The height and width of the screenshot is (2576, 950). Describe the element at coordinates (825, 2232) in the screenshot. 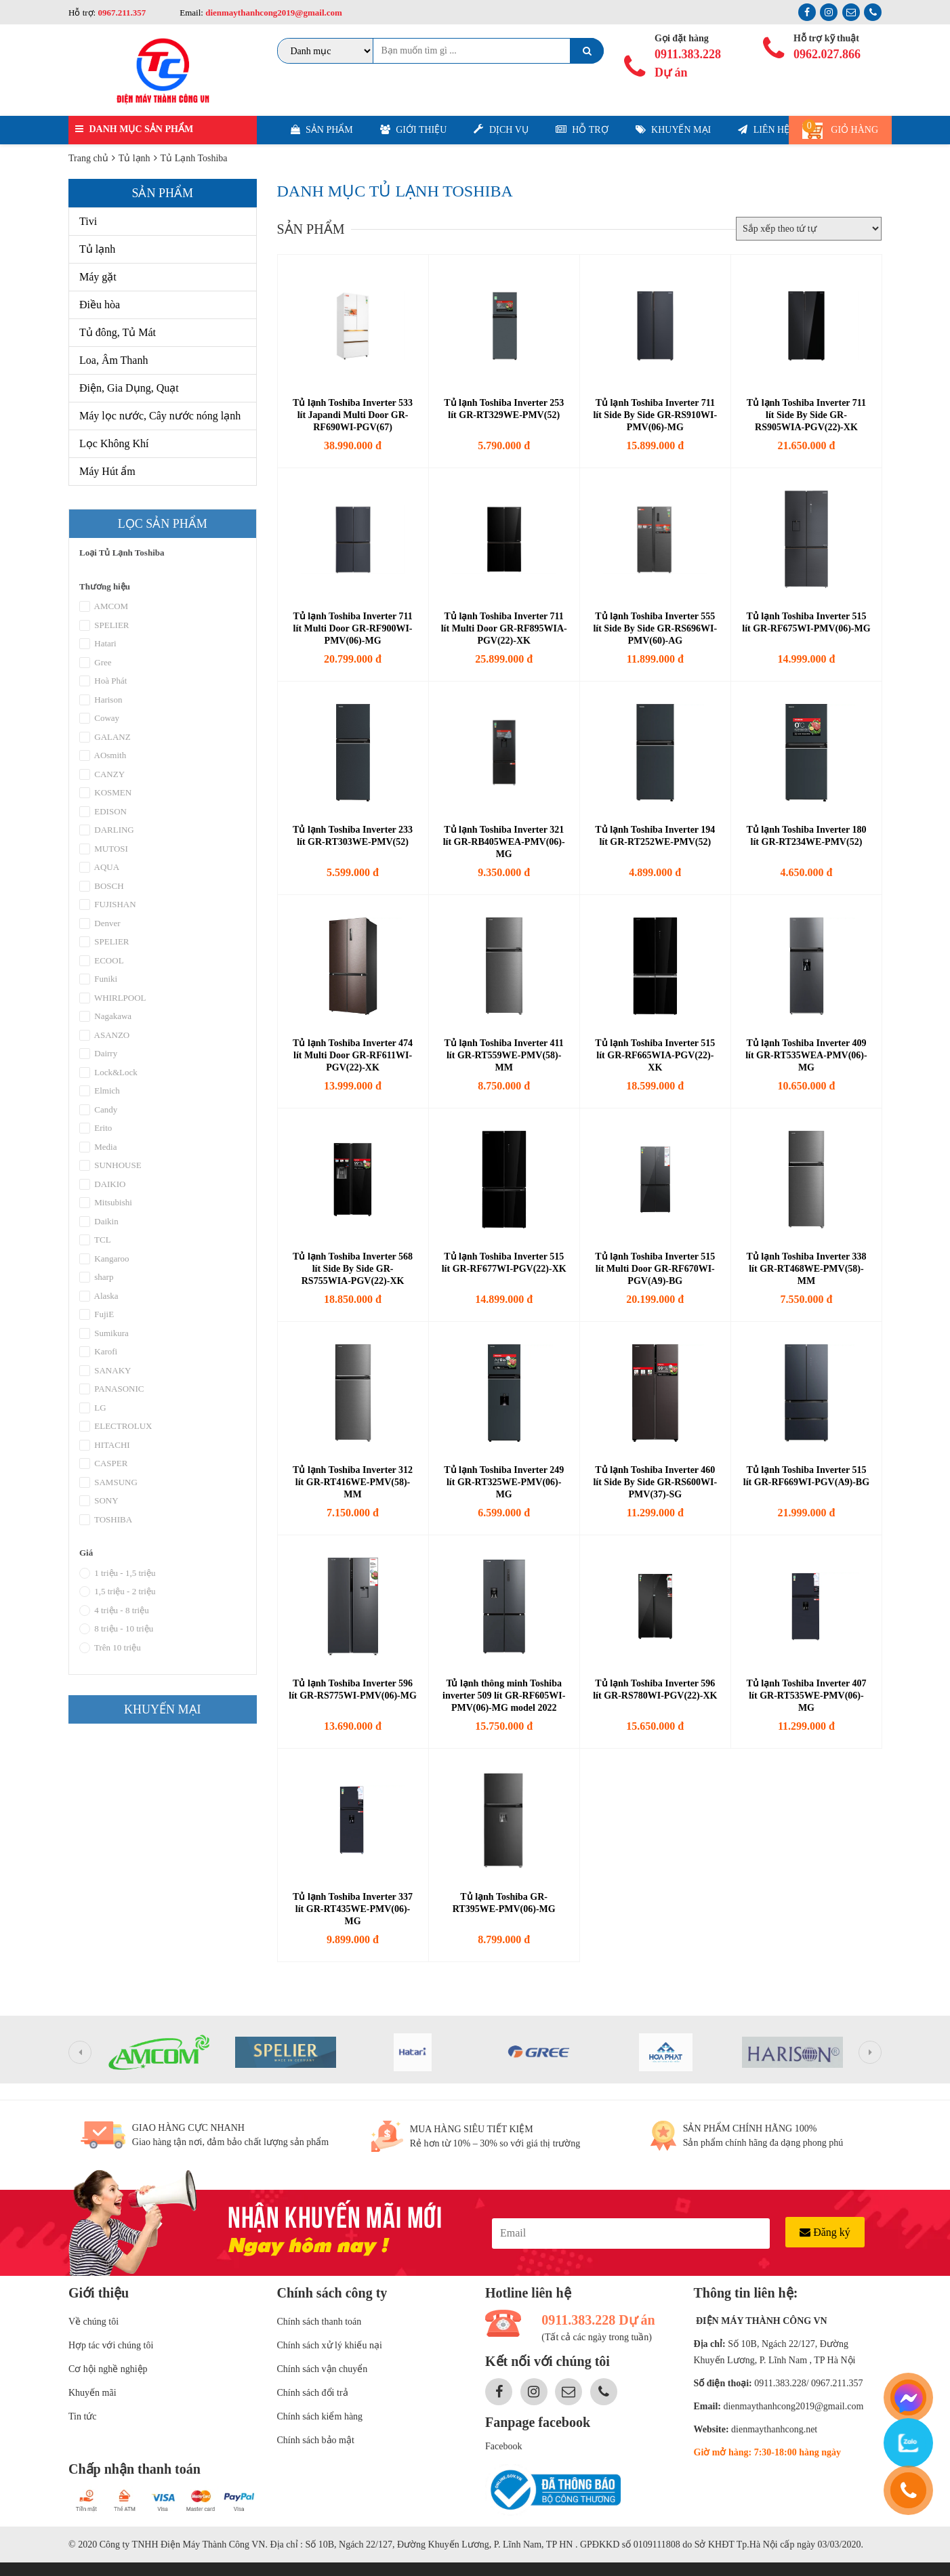

I see `Đăng ký` at that location.